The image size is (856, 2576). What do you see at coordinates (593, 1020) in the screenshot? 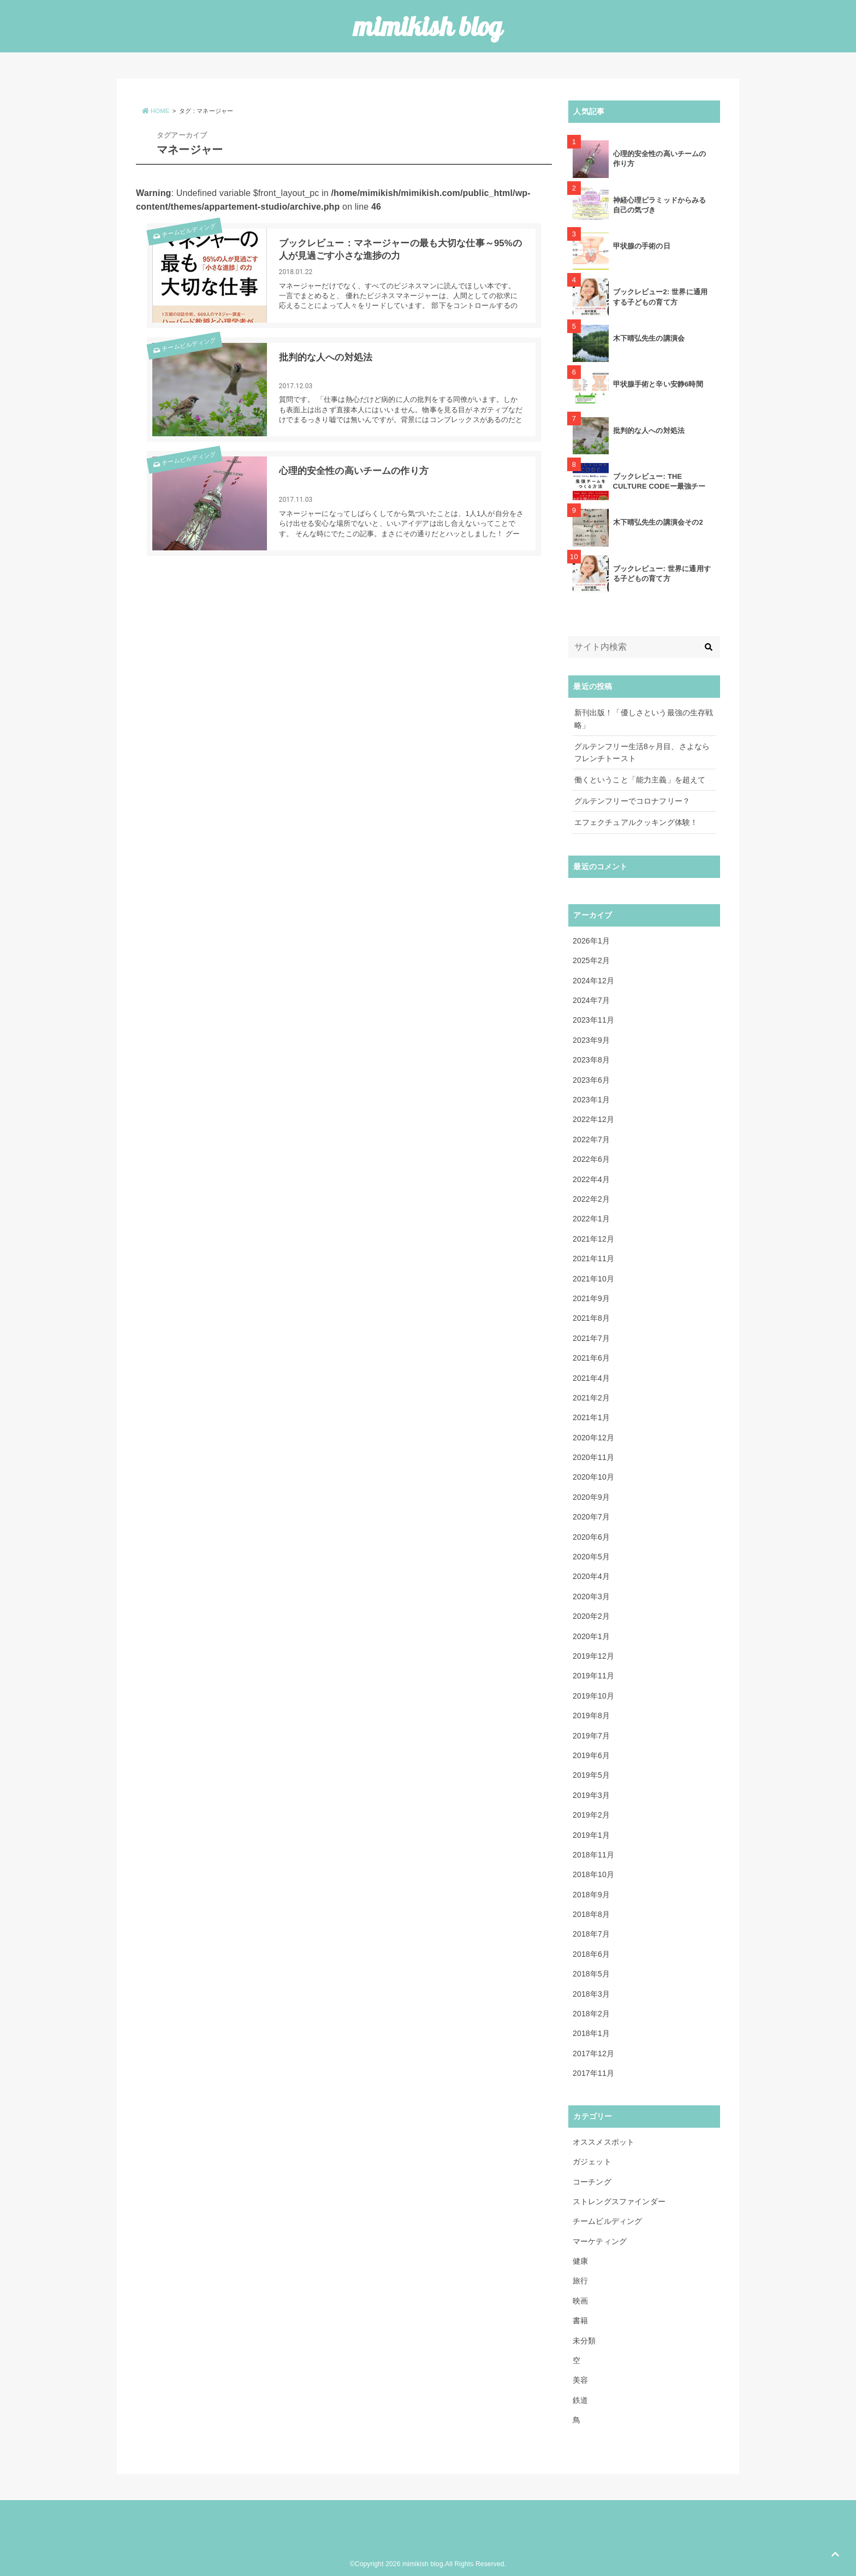
I see `2023年11月` at bounding box center [593, 1020].